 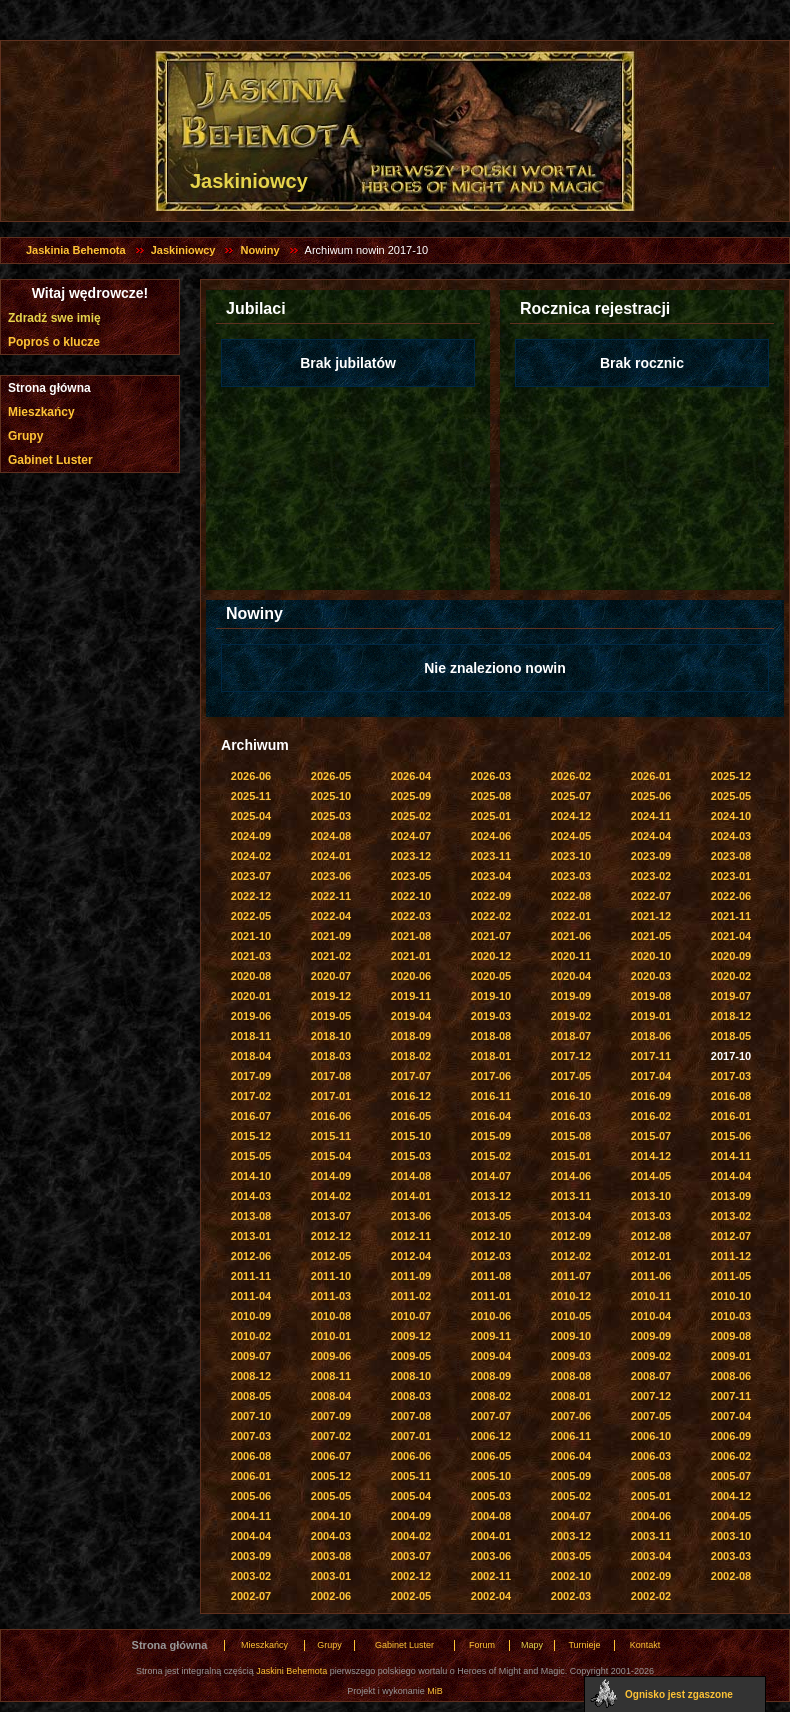 I want to click on 2017-03, so click(x=731, y=1076).